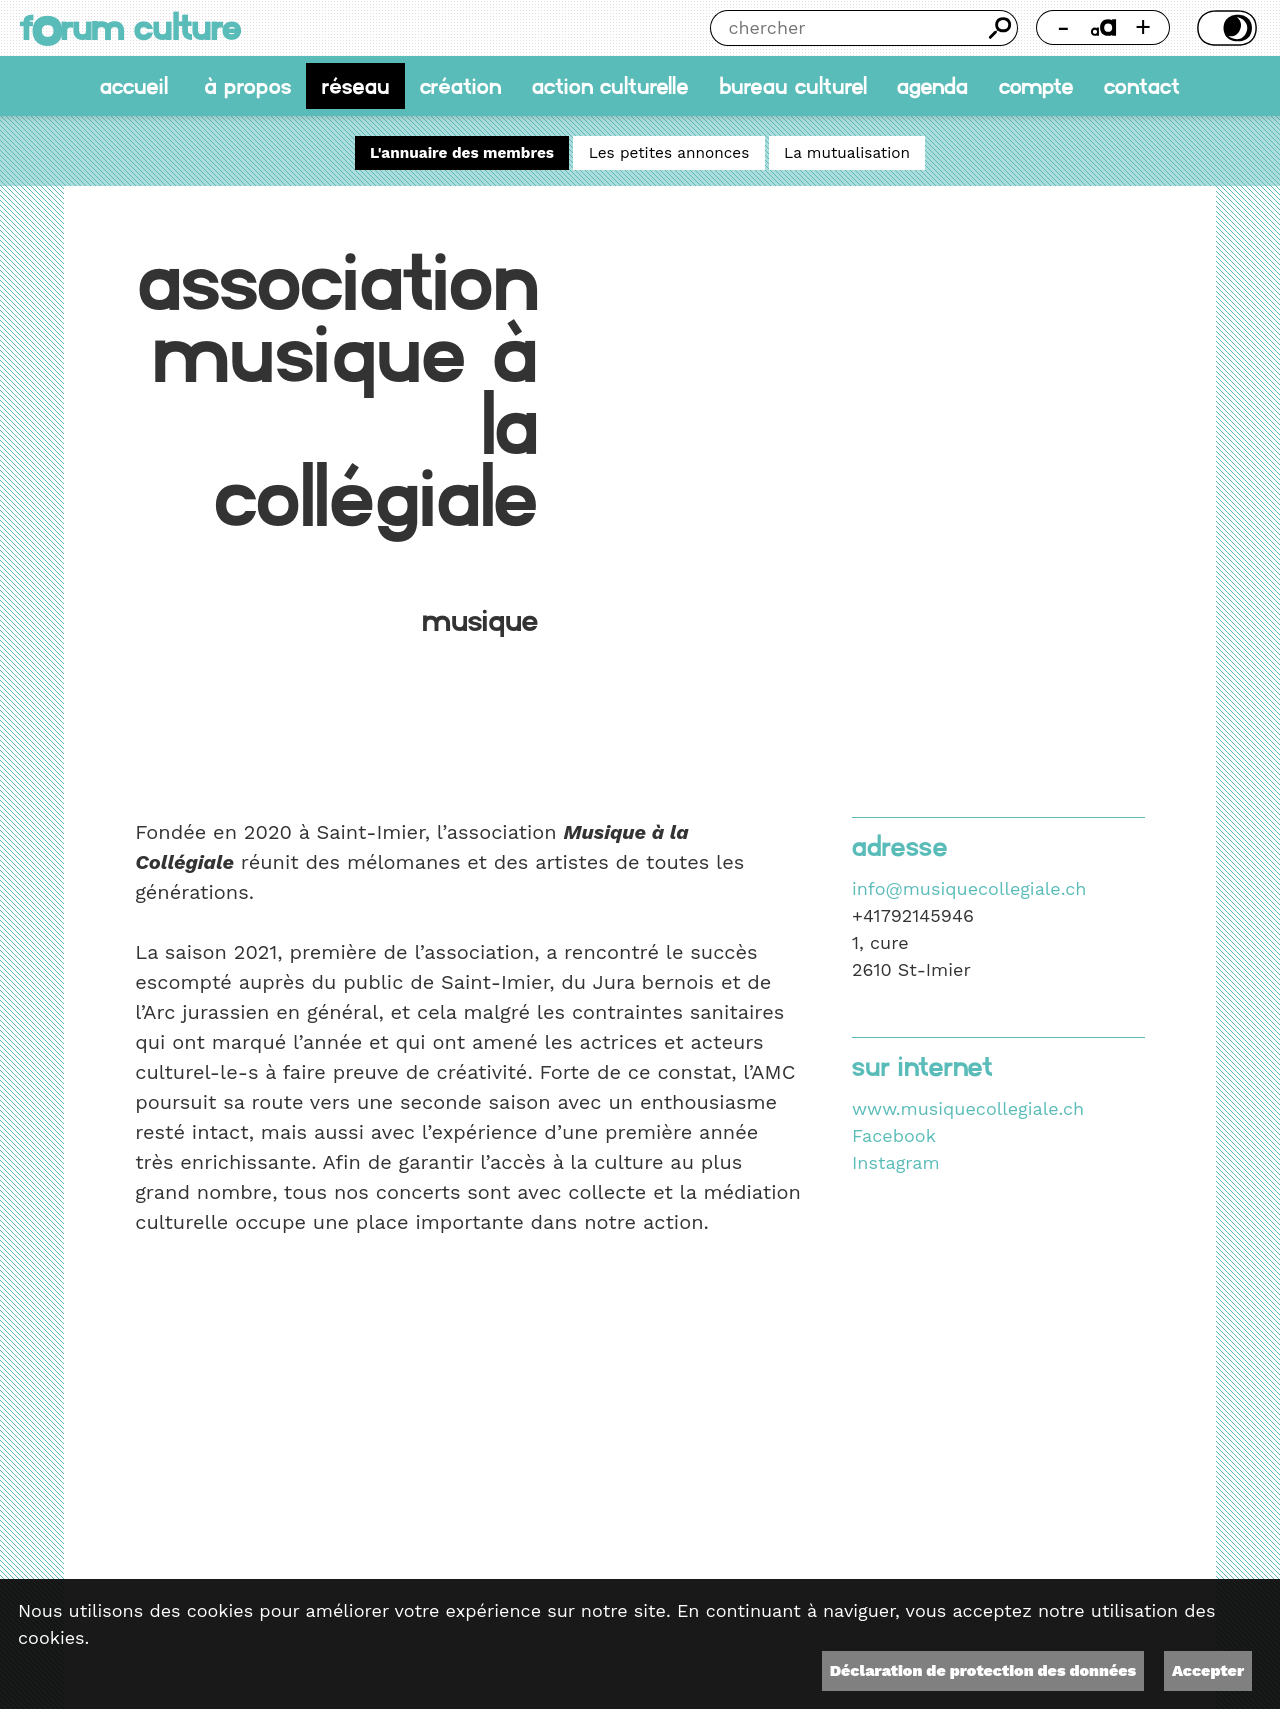 This screenshot has height=1709, width=1280. I want to click on Réseau, so click(356, 86).